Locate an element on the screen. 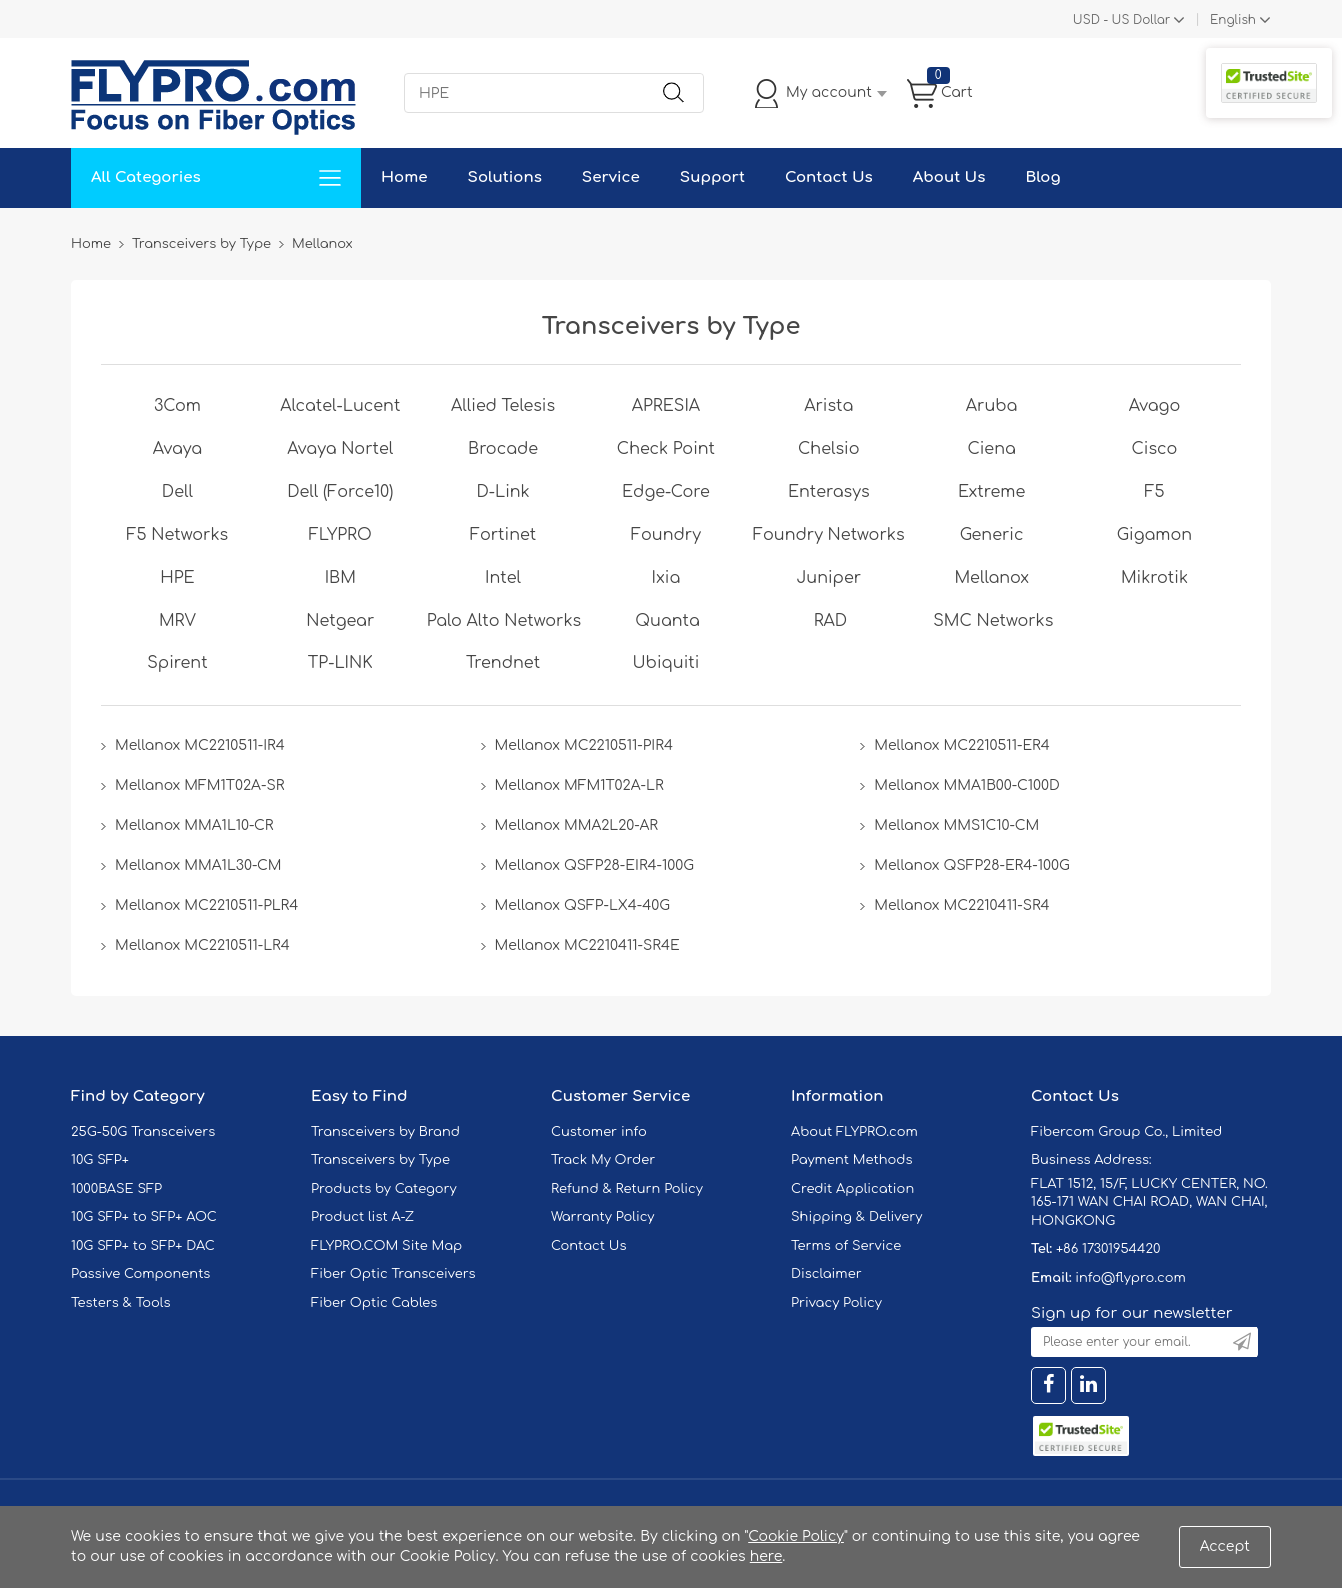 This screenshot has width=1342, height=1588. Edge-Core is located at coordinates (666, 492).